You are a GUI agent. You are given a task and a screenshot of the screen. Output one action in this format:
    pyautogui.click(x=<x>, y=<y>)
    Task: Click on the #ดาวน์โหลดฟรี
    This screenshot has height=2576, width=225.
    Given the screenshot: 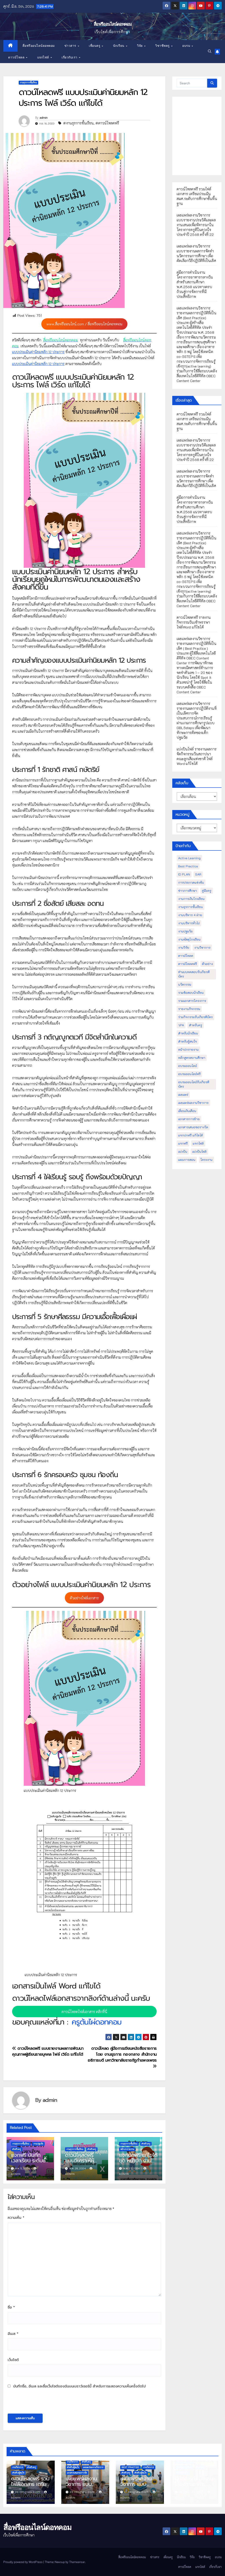 What is the action you would take?
    pyautogui.click(x=107, y=123)
    